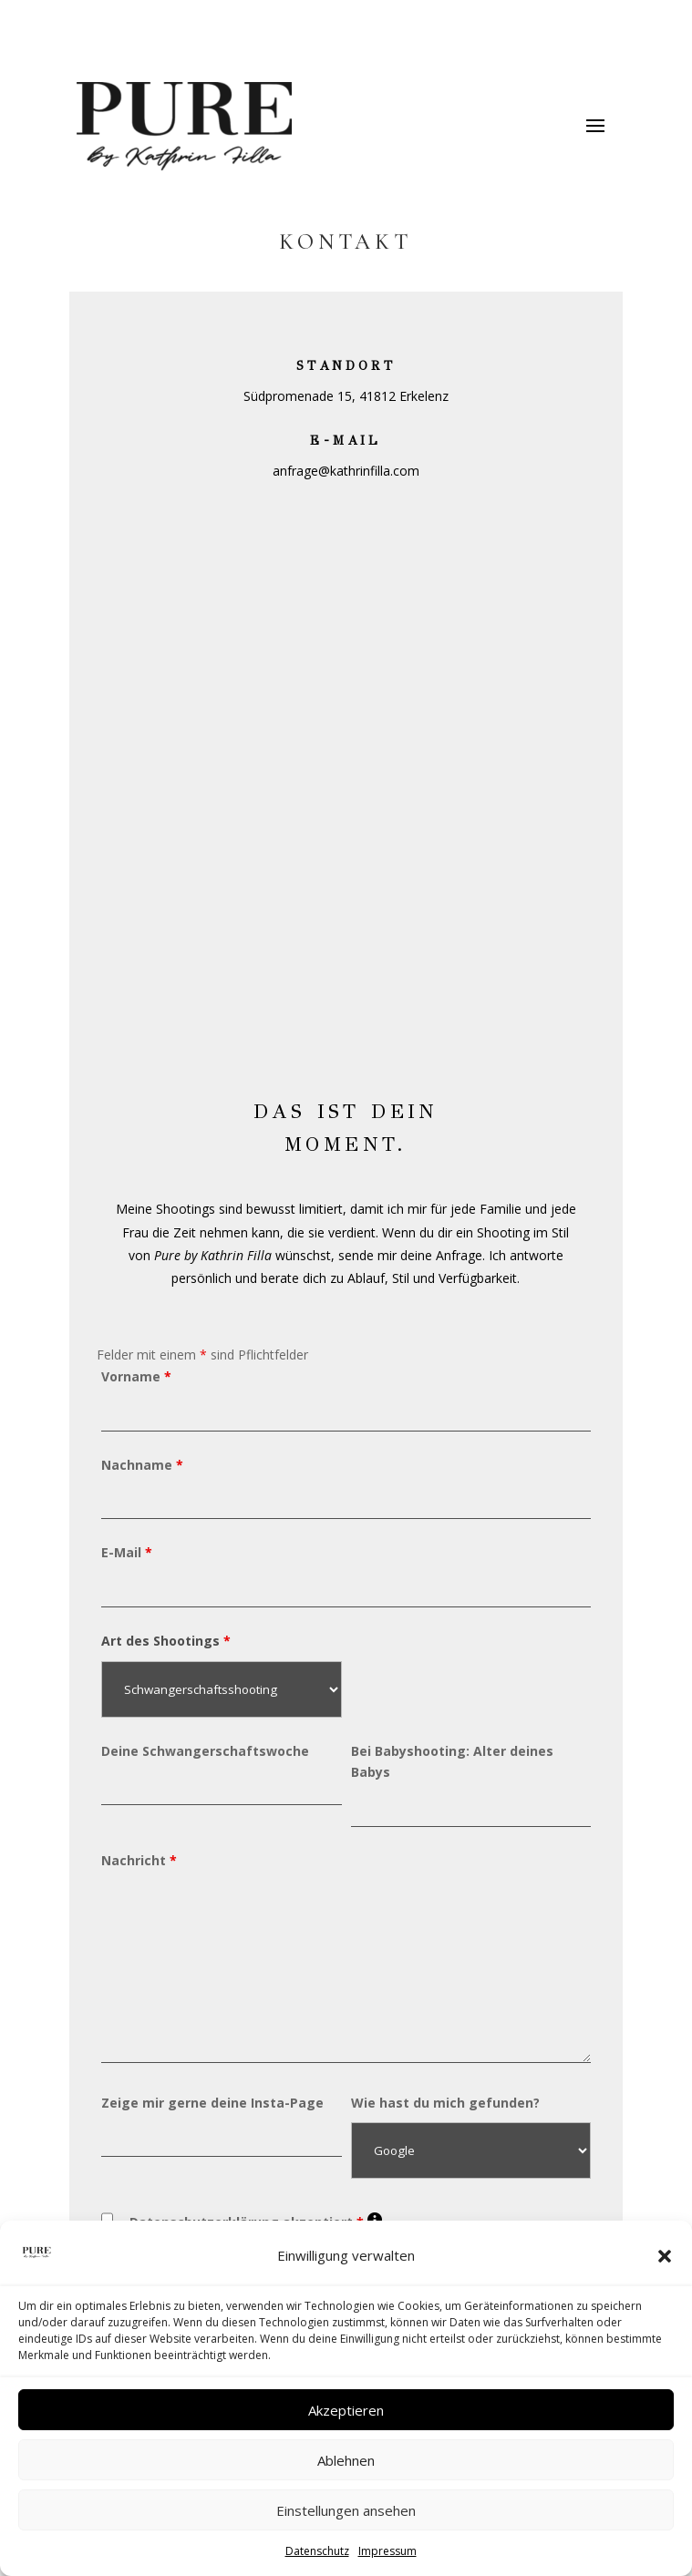 This screenshot has width=692, height=2576. What do you see at coordinates (445, 2102) in the screenshot?
I see `Wie hast du mich gefunden?` at bounding box center [445, 2102].